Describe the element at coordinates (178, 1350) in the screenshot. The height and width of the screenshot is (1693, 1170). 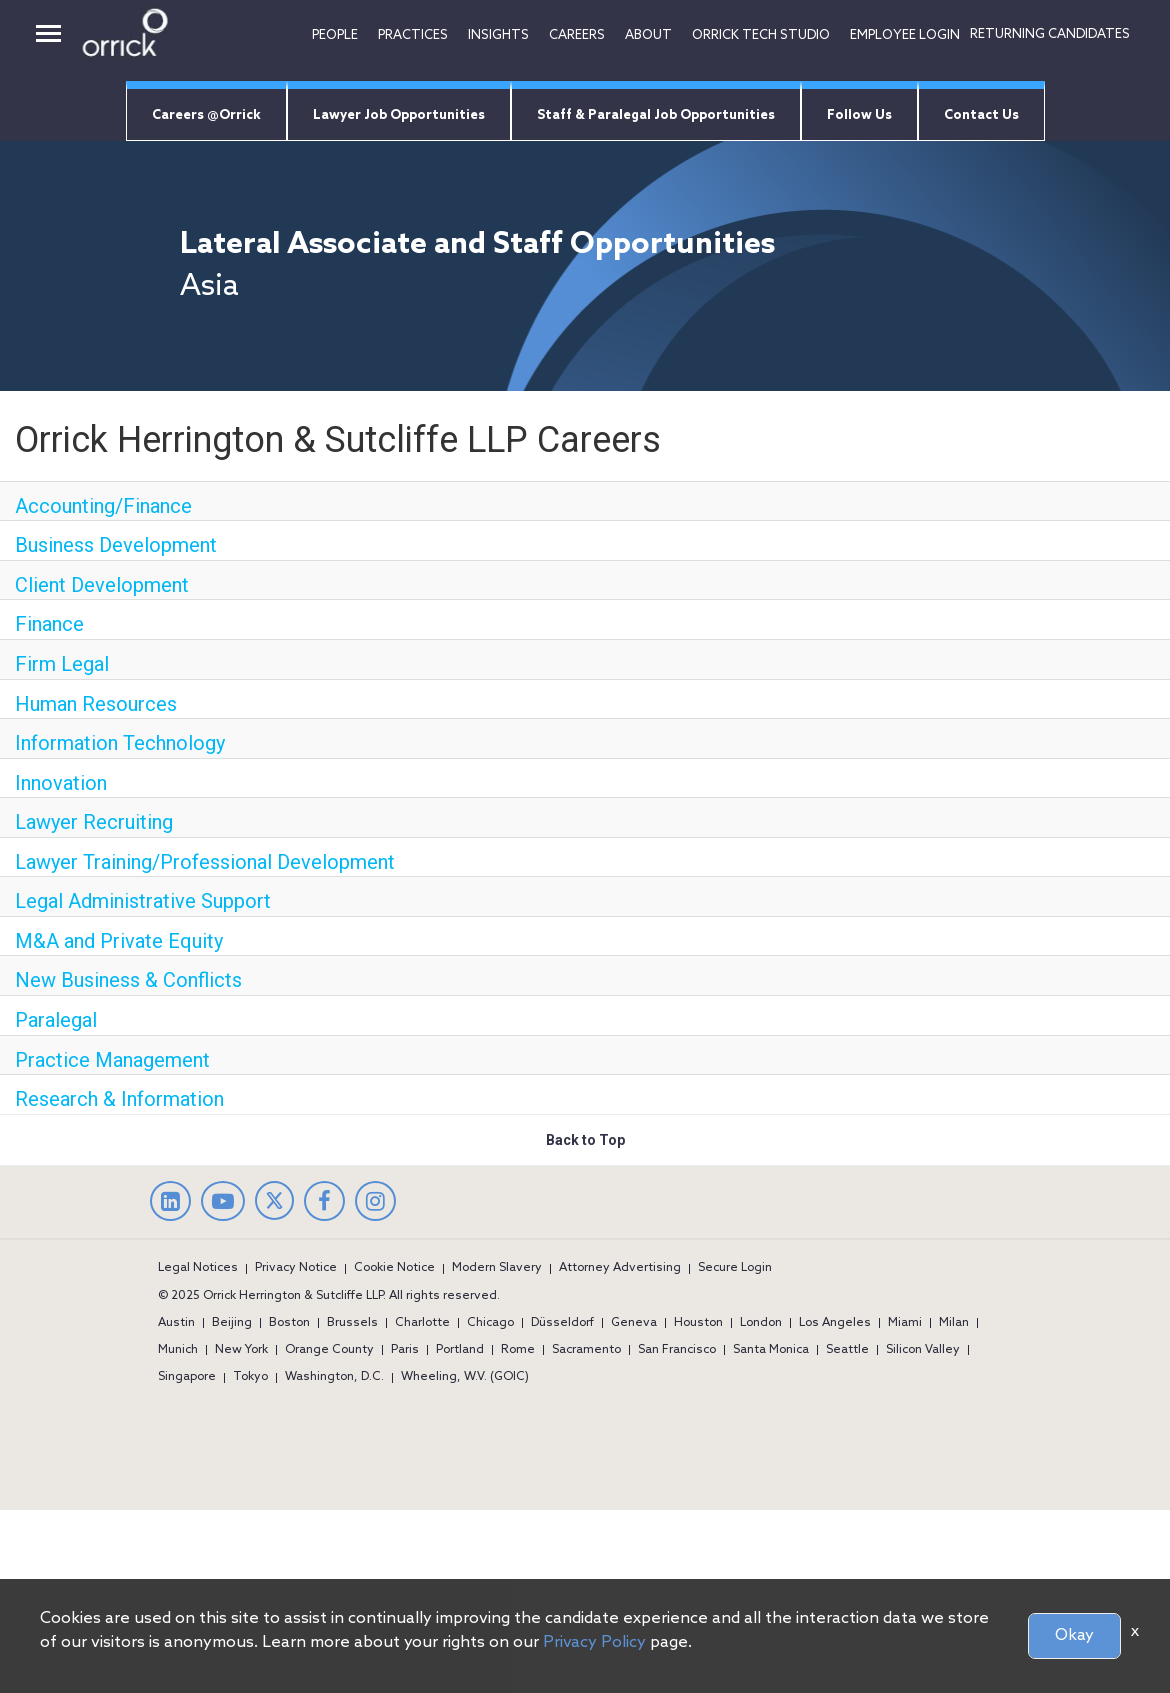
I see `Munich` at that location.